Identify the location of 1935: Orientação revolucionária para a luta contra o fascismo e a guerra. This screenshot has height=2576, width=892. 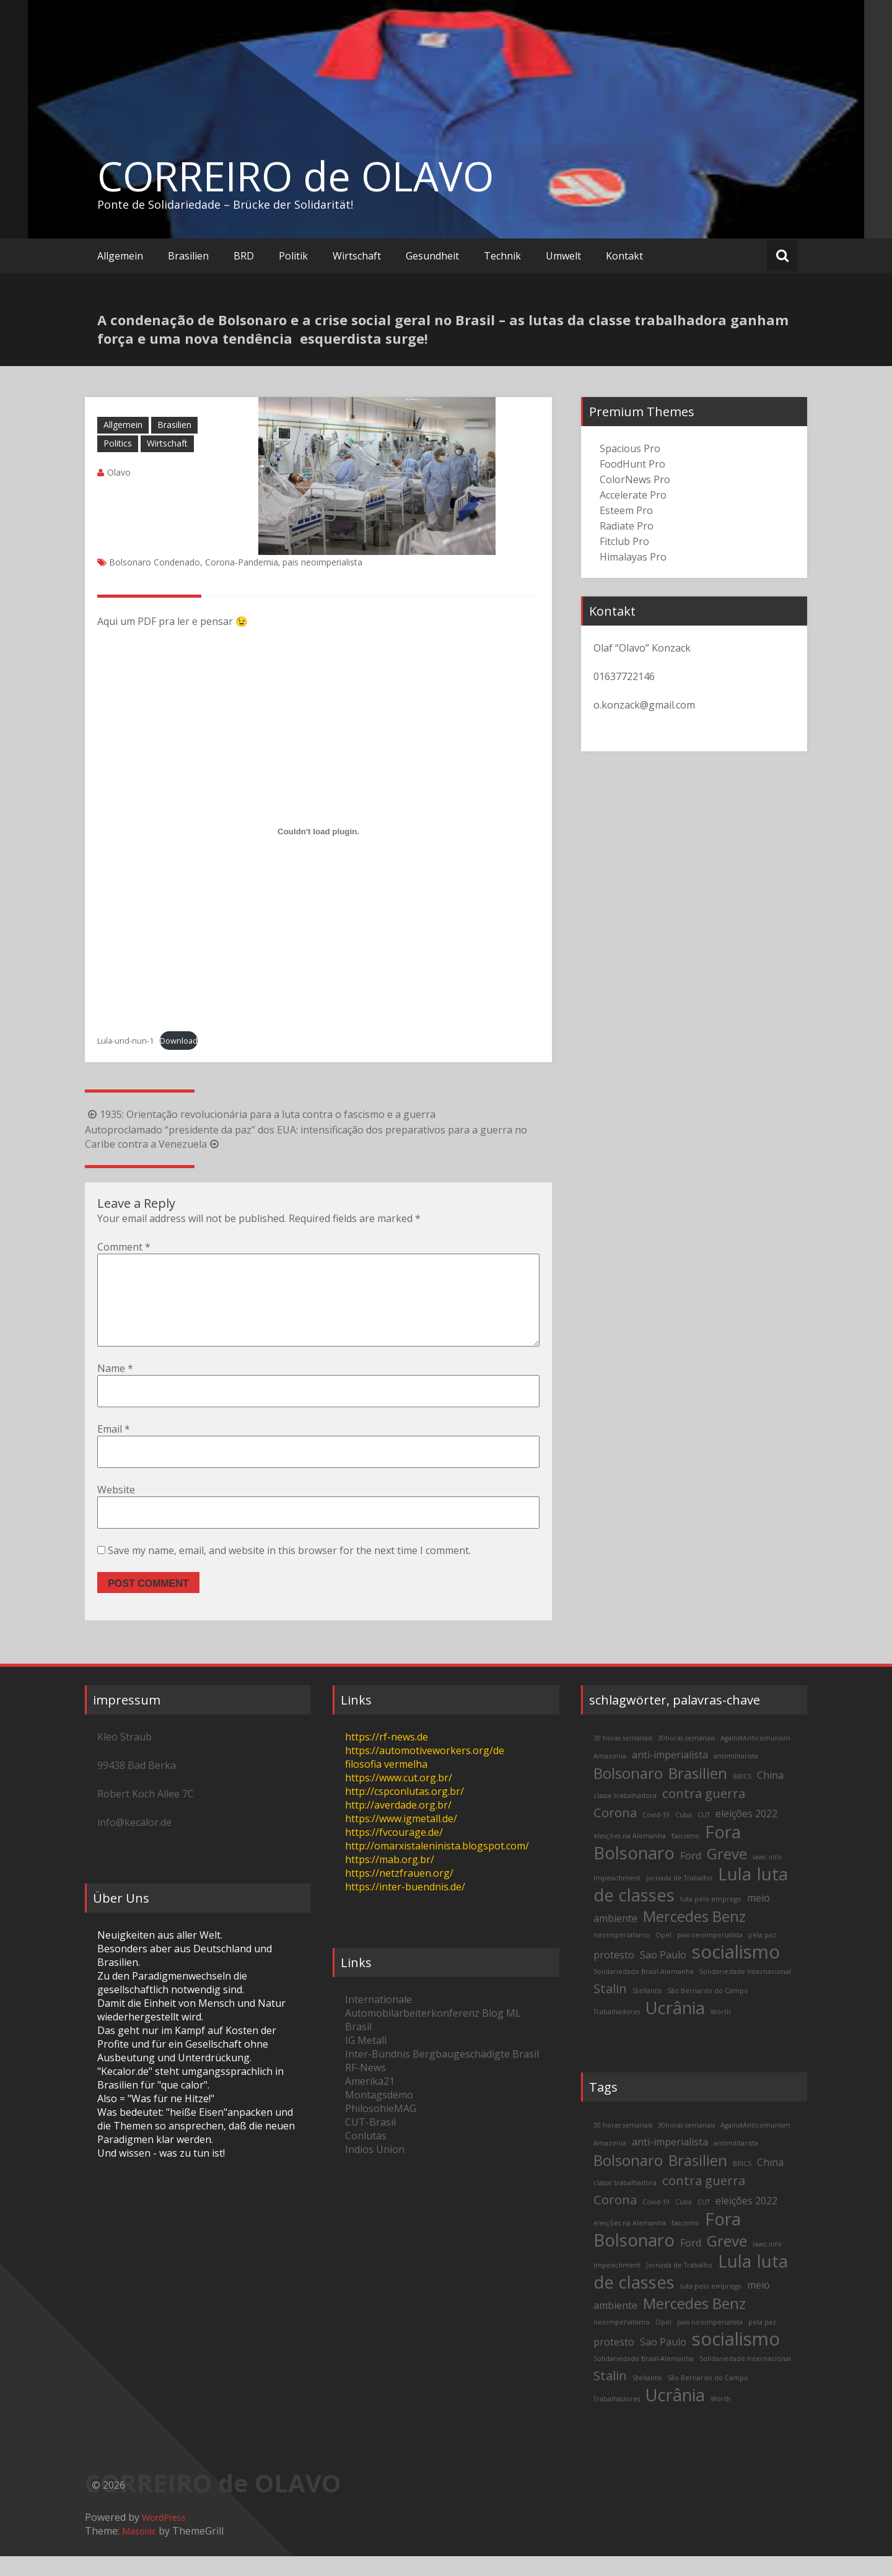
(260, 1114).